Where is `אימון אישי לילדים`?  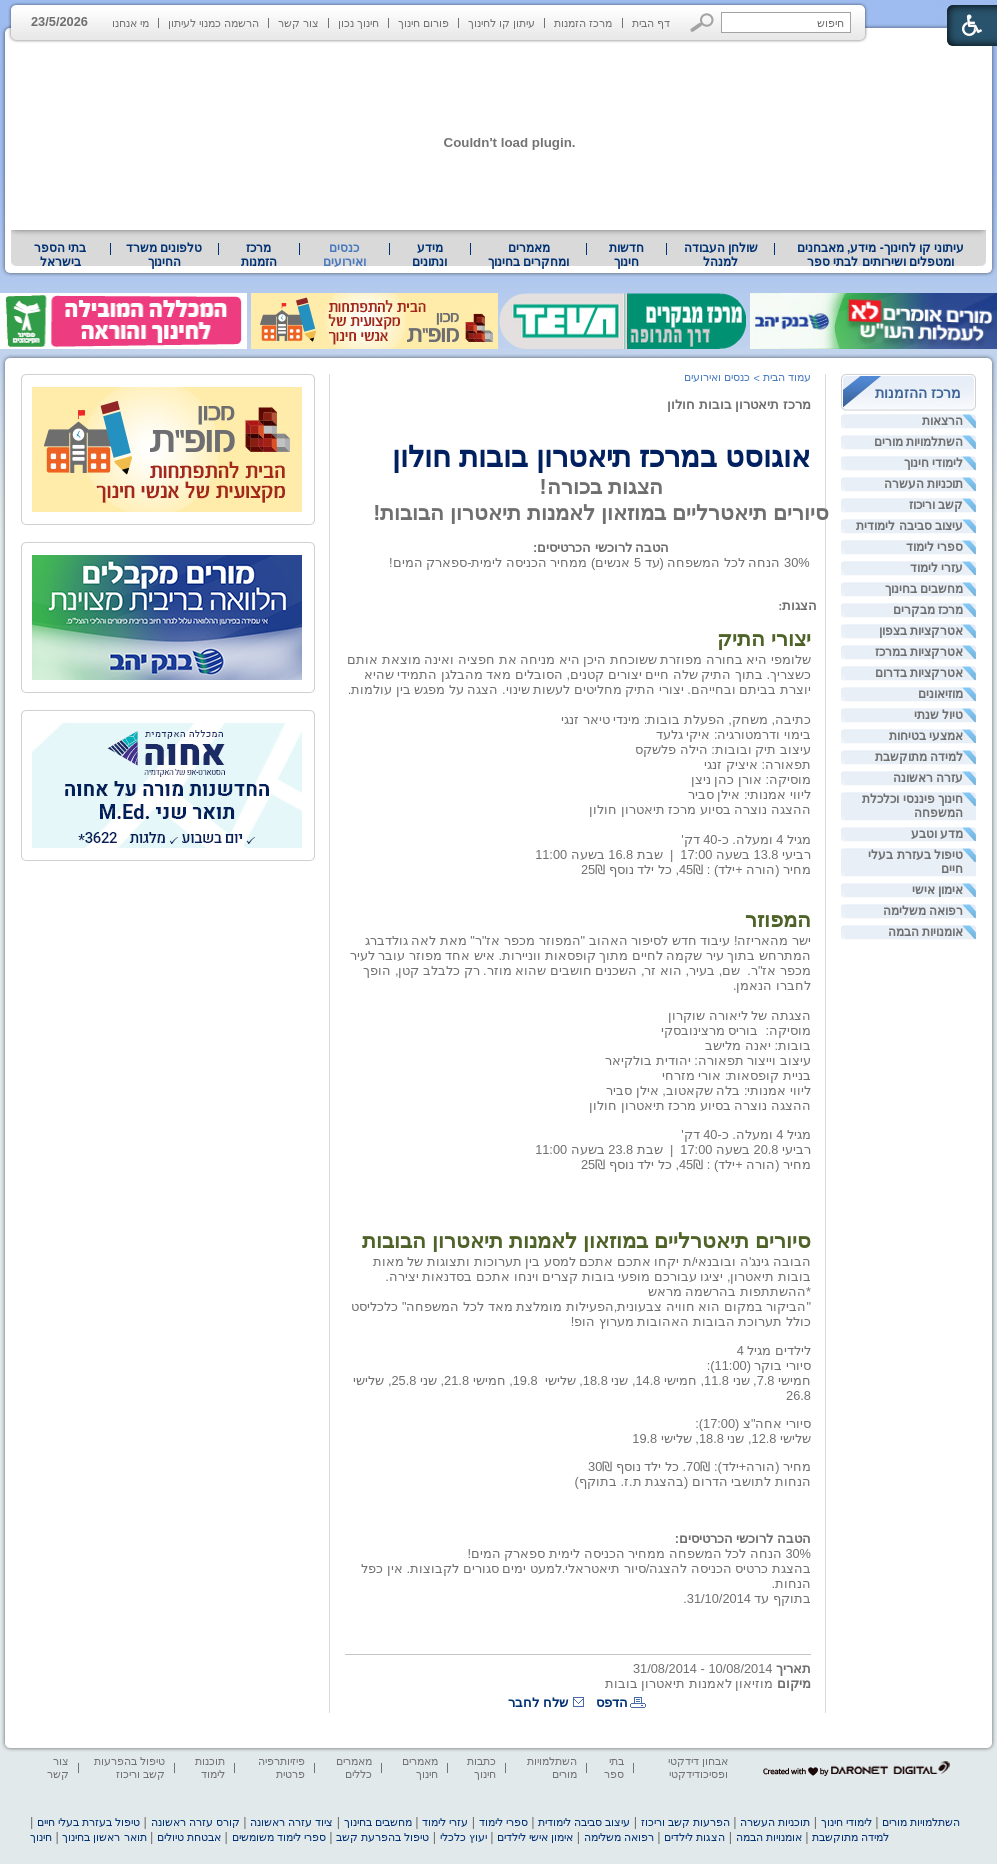 אימון אישי לילדים is located at coordinates (535, 1837).